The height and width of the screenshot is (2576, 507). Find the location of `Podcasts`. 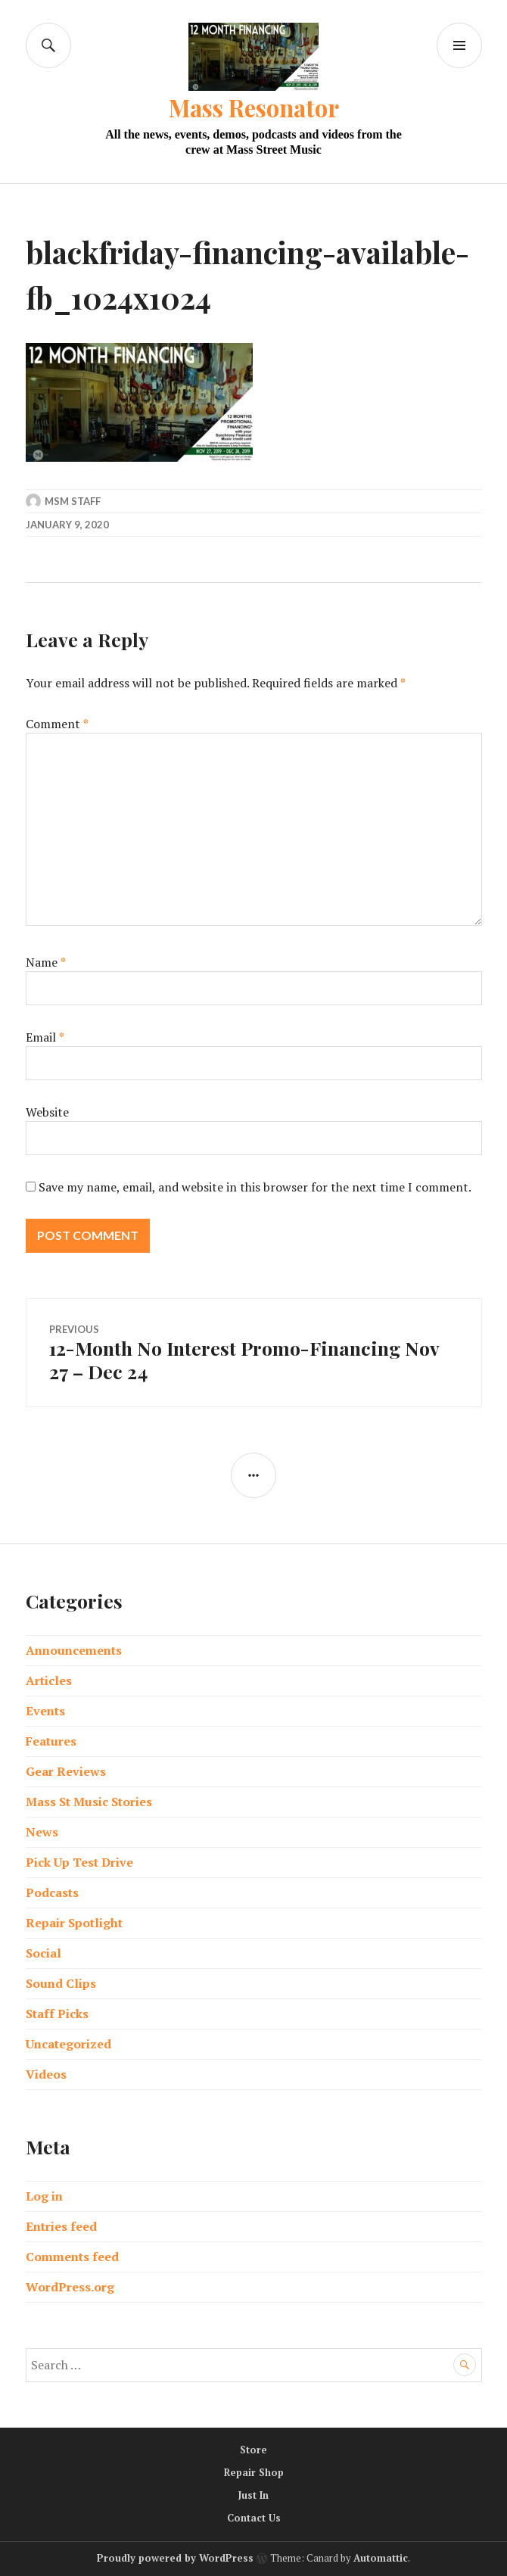

Podcasts is located at coordinates (52, 1892).